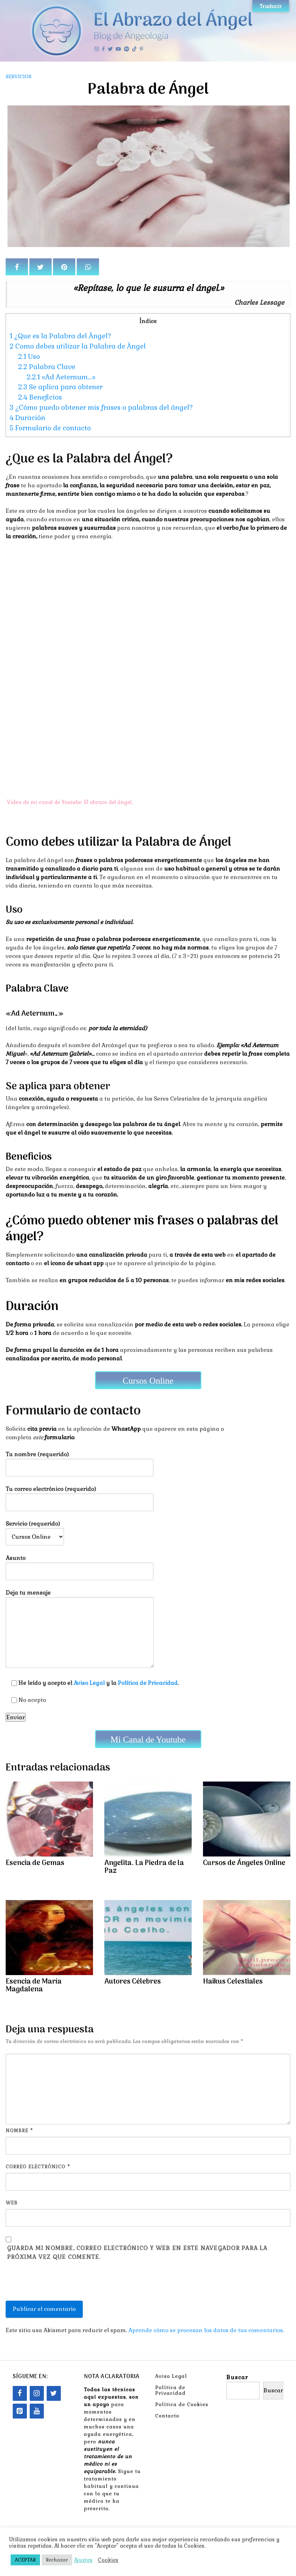 Image resolution: width=296 pixels, height=2576 pixels. I want to click on ¿Que es la Palabra del Ángel?, so click(60, 336).